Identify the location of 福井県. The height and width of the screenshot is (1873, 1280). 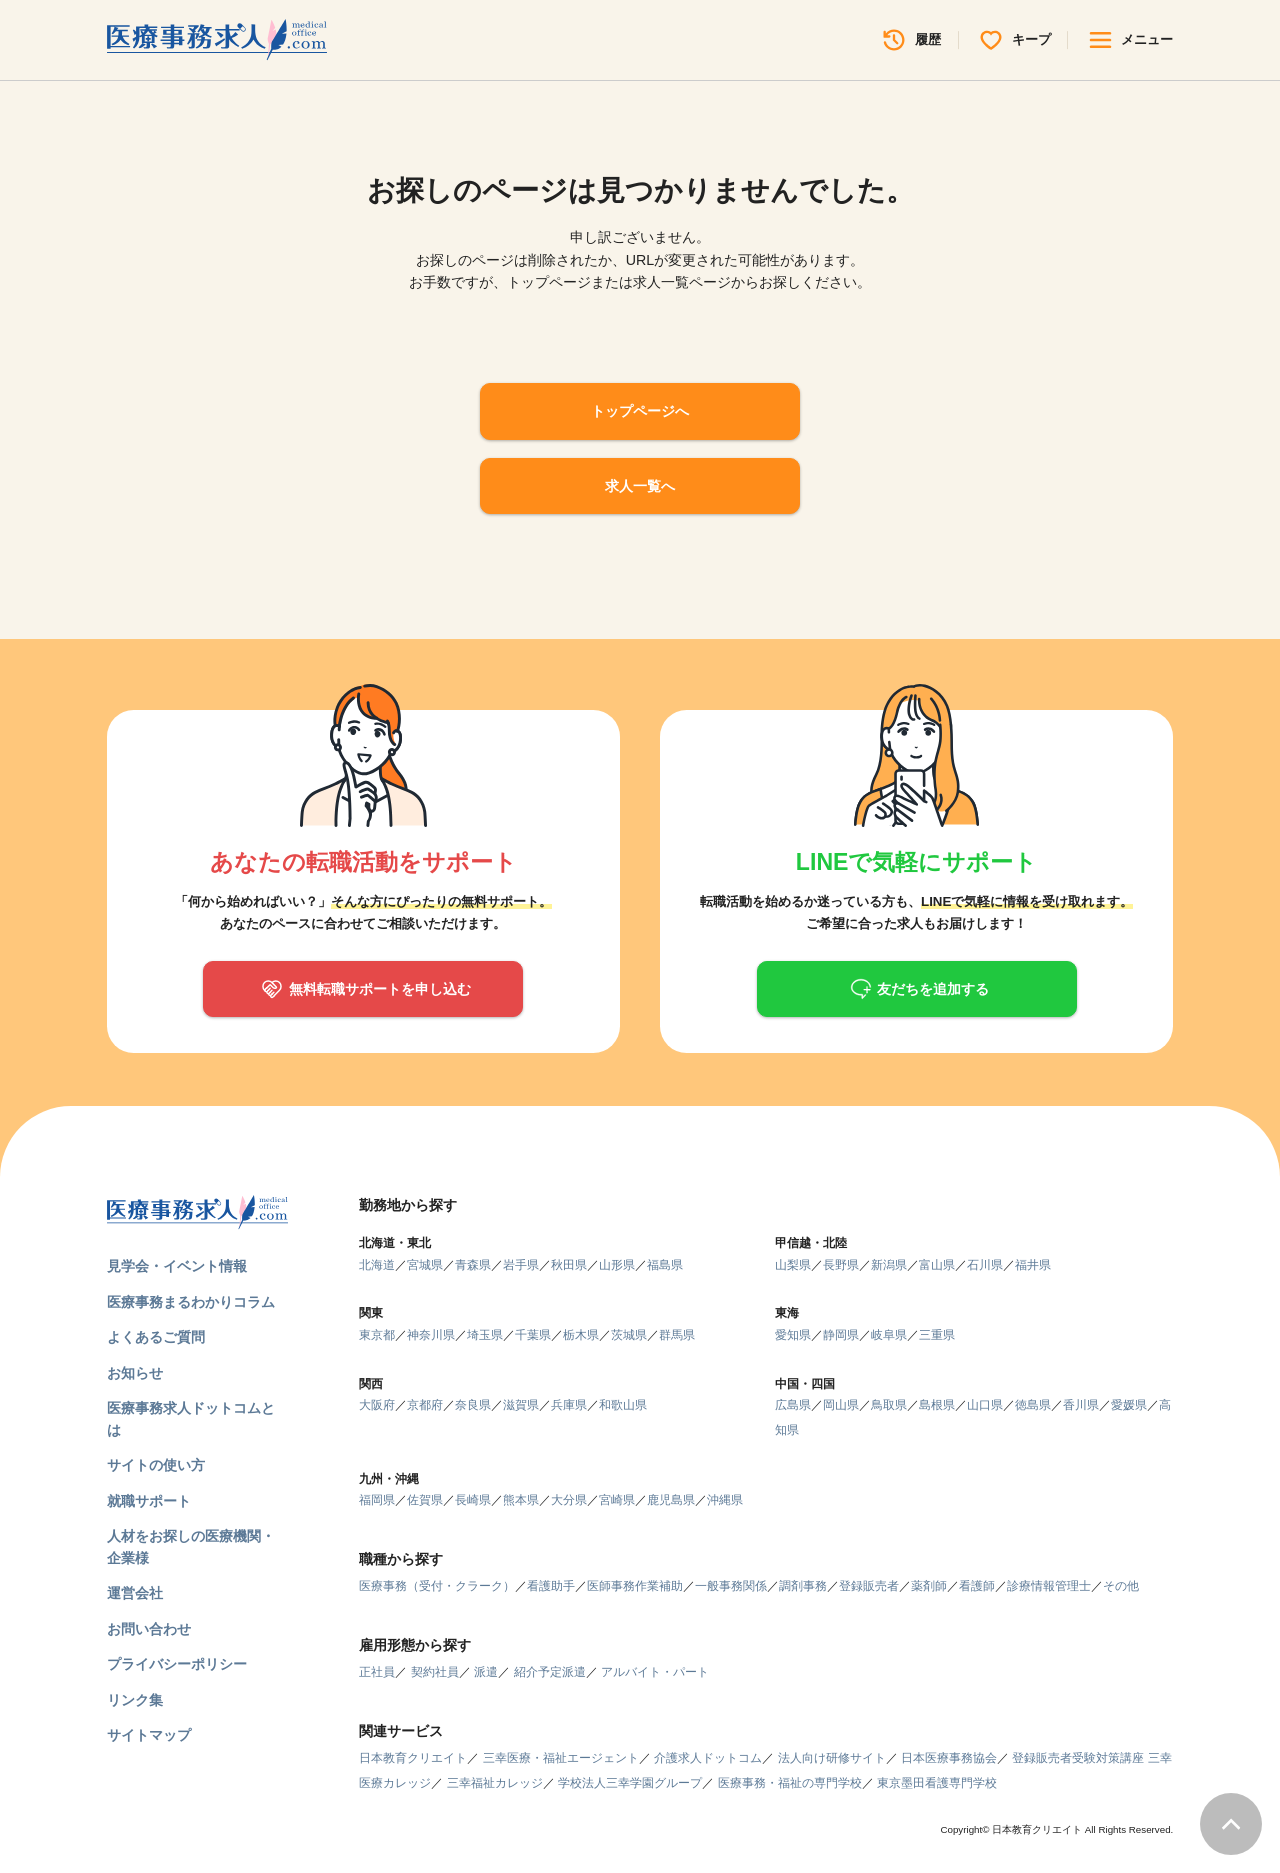
(1033, 1265).